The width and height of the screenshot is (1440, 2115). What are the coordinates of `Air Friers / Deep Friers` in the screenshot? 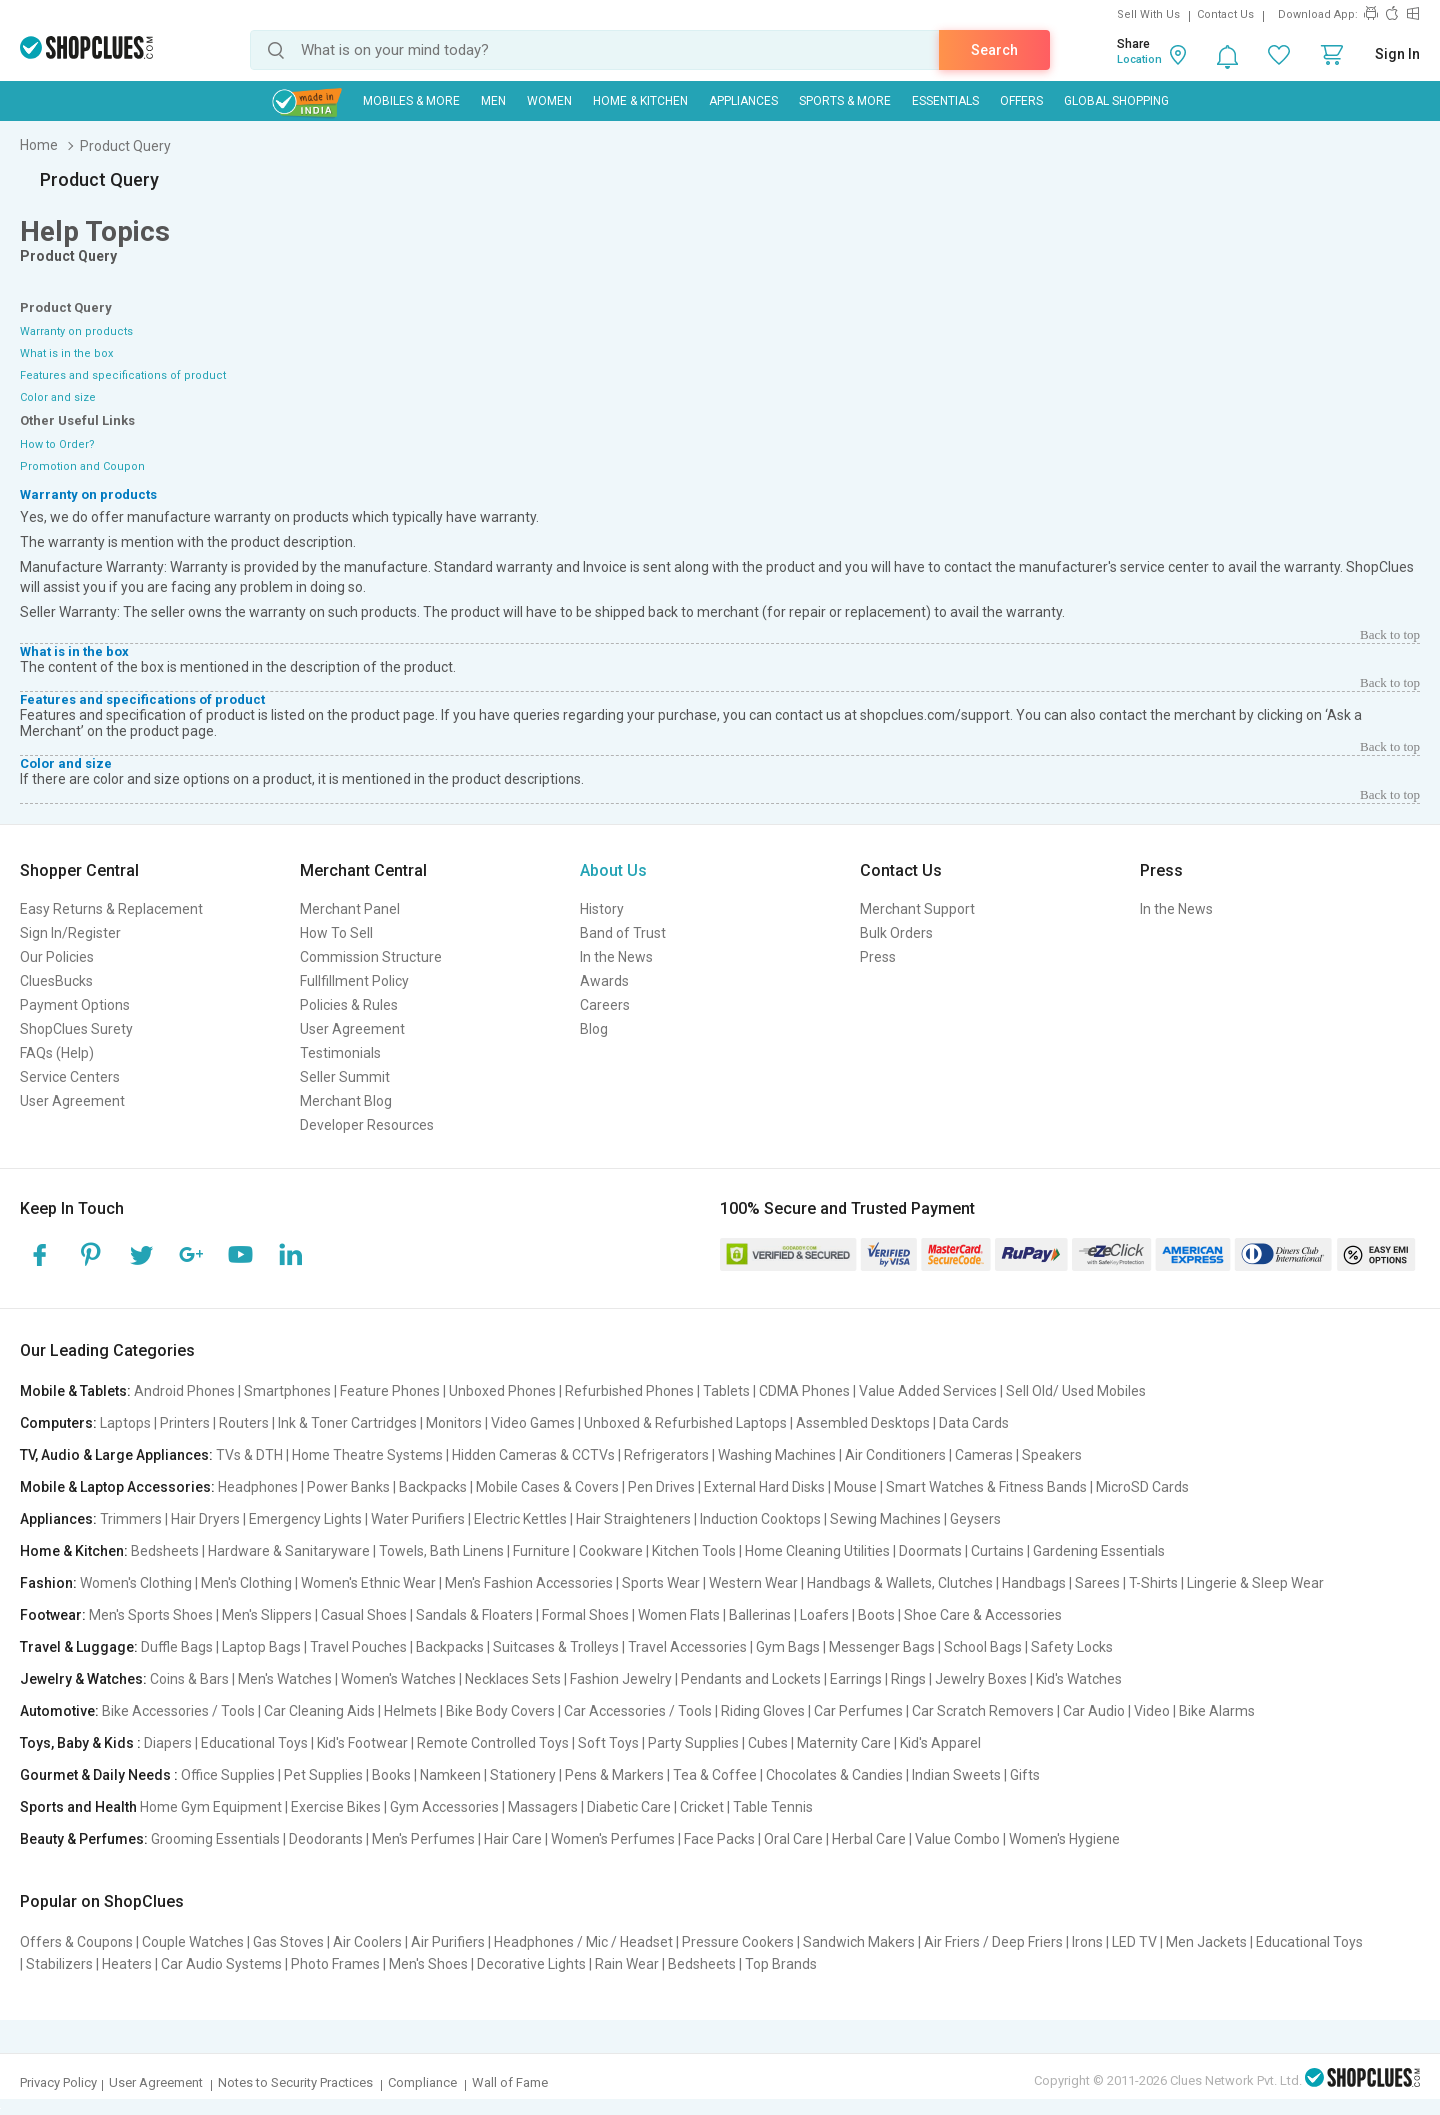 It's located at (993, 1942).